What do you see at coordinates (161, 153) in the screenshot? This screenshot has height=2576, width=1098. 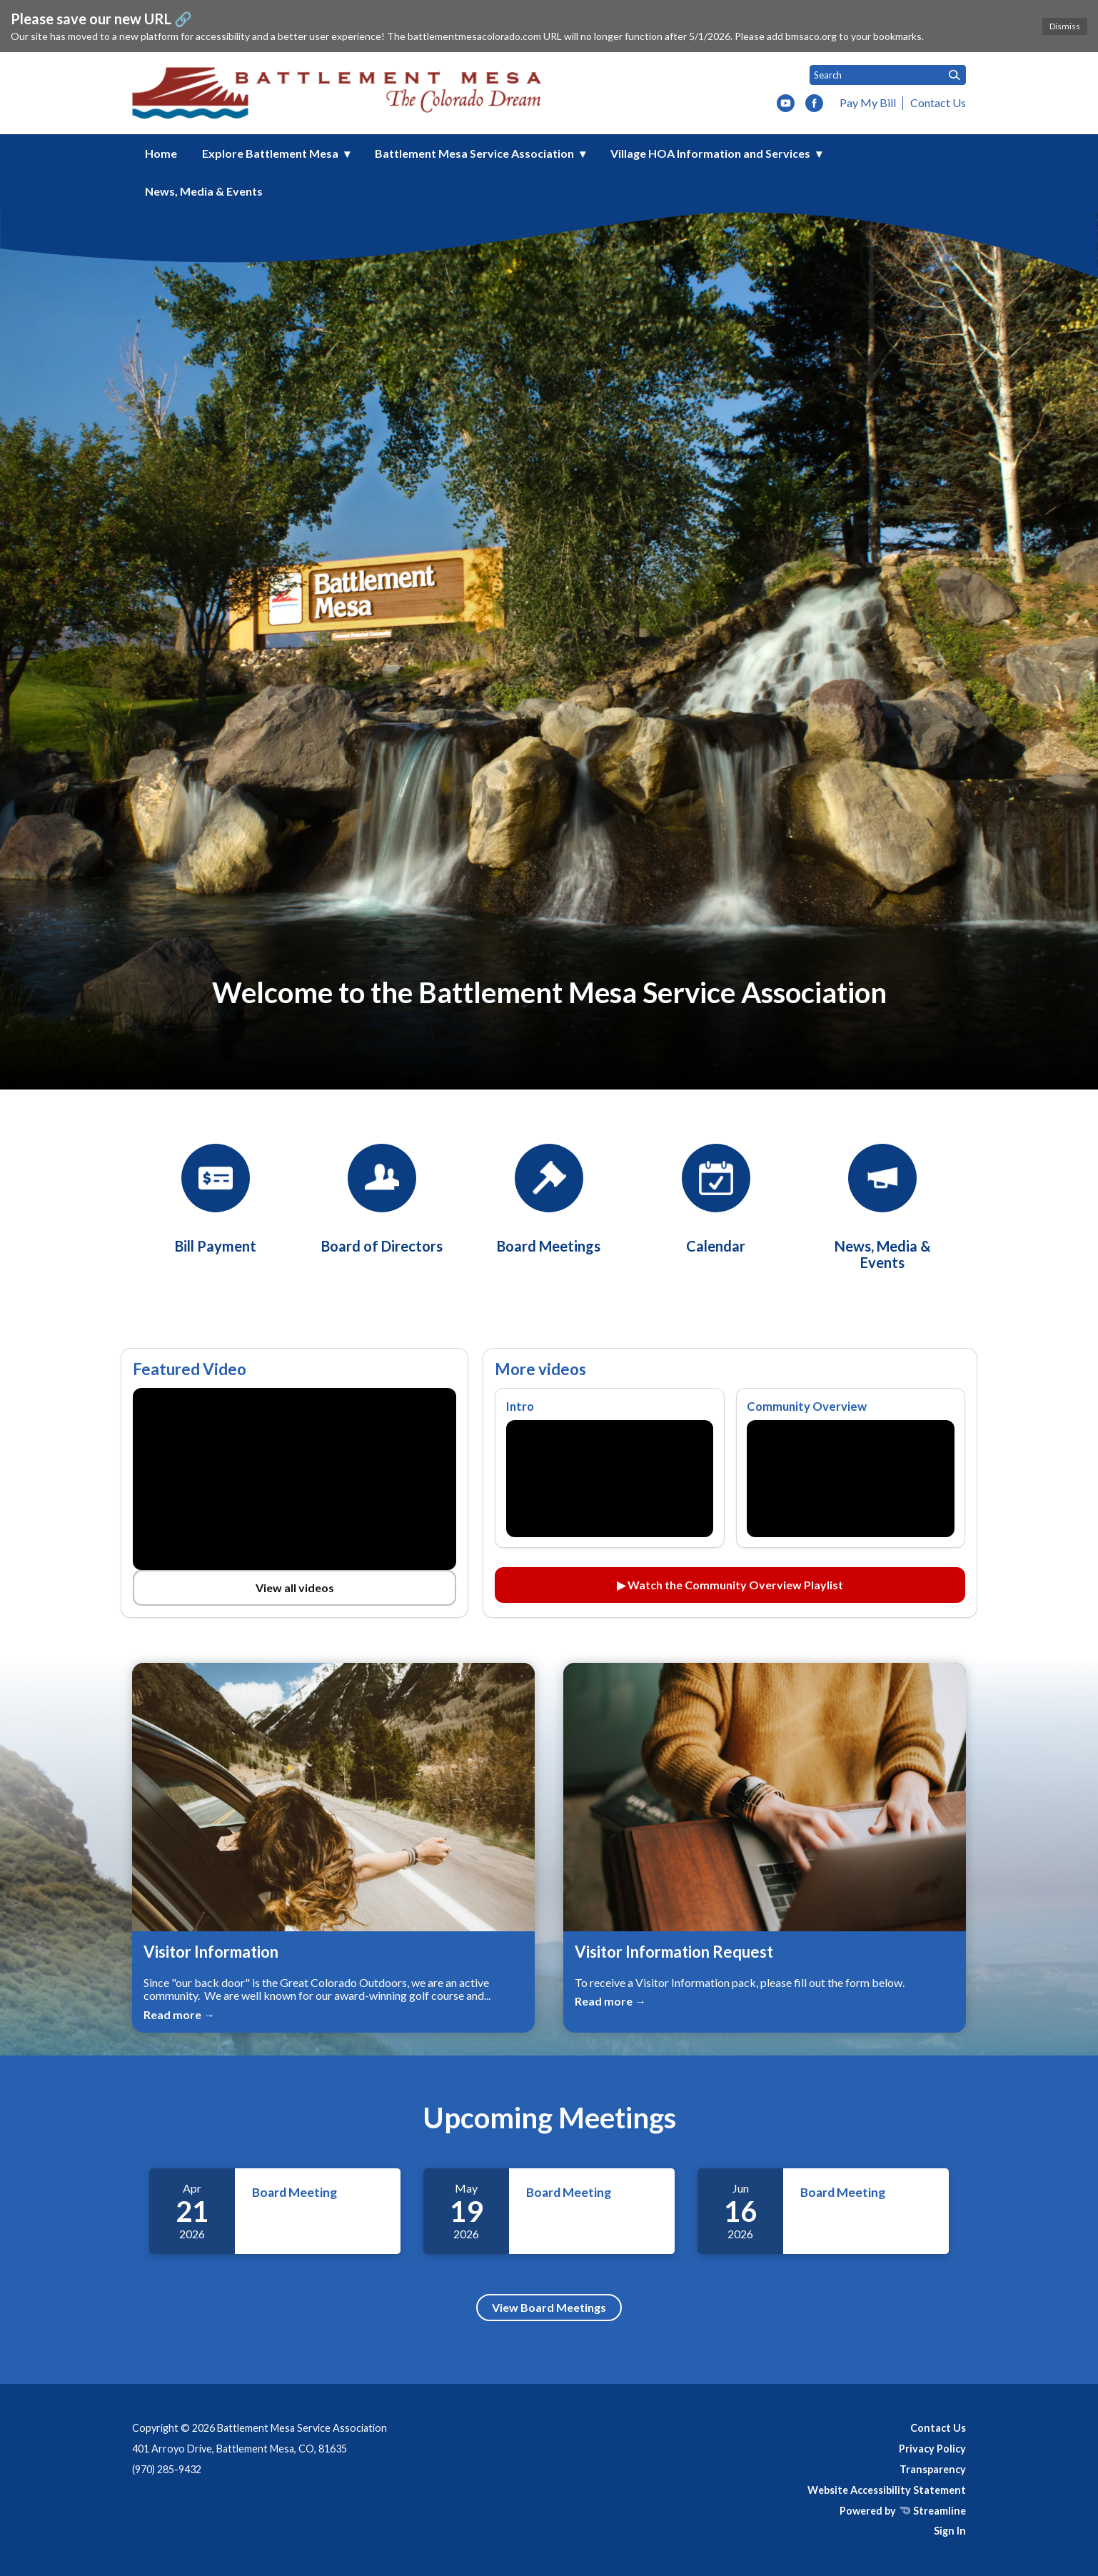 I see `Home [menuitem]` at bounding box center [161, 153].